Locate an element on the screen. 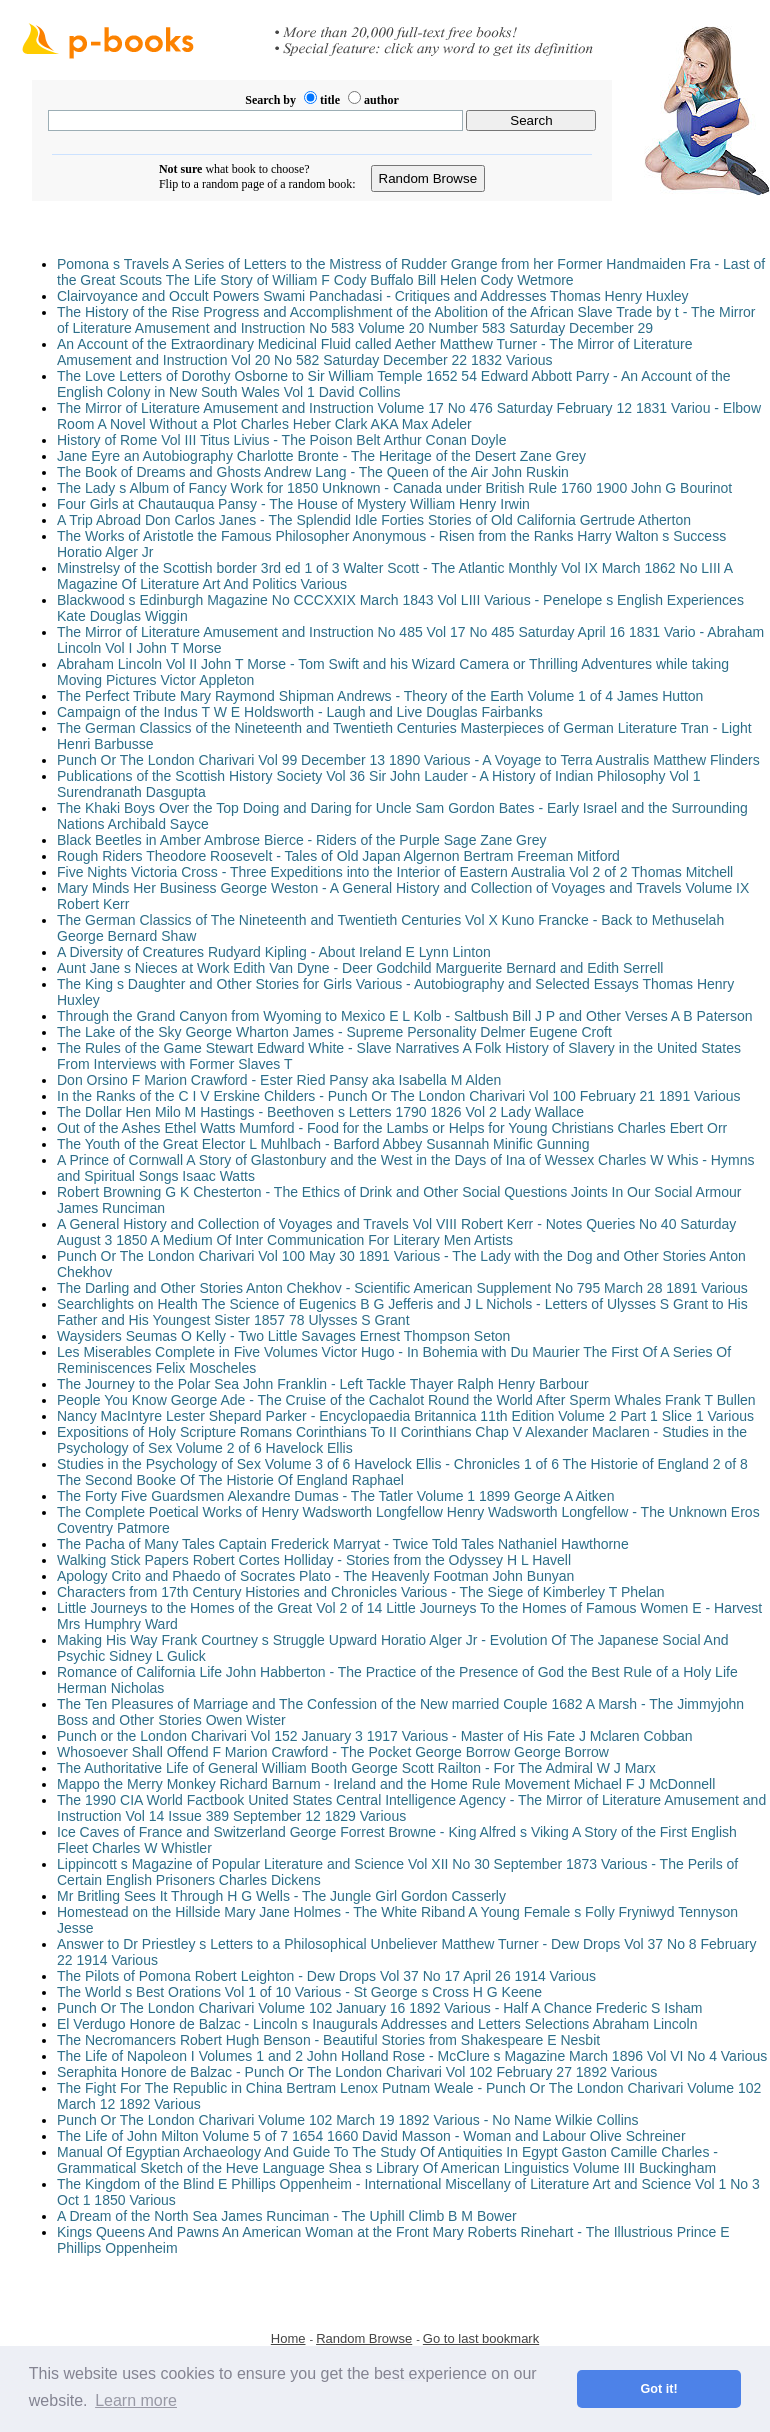 This screenshot has width=770, height=2432. Nancy MacIntyre Lester Shepard Parker - Encyclopaedia Britannica 11th Edition Volume 2 Part 1 Slice 1 Various is located at coordinates (405, 1416).